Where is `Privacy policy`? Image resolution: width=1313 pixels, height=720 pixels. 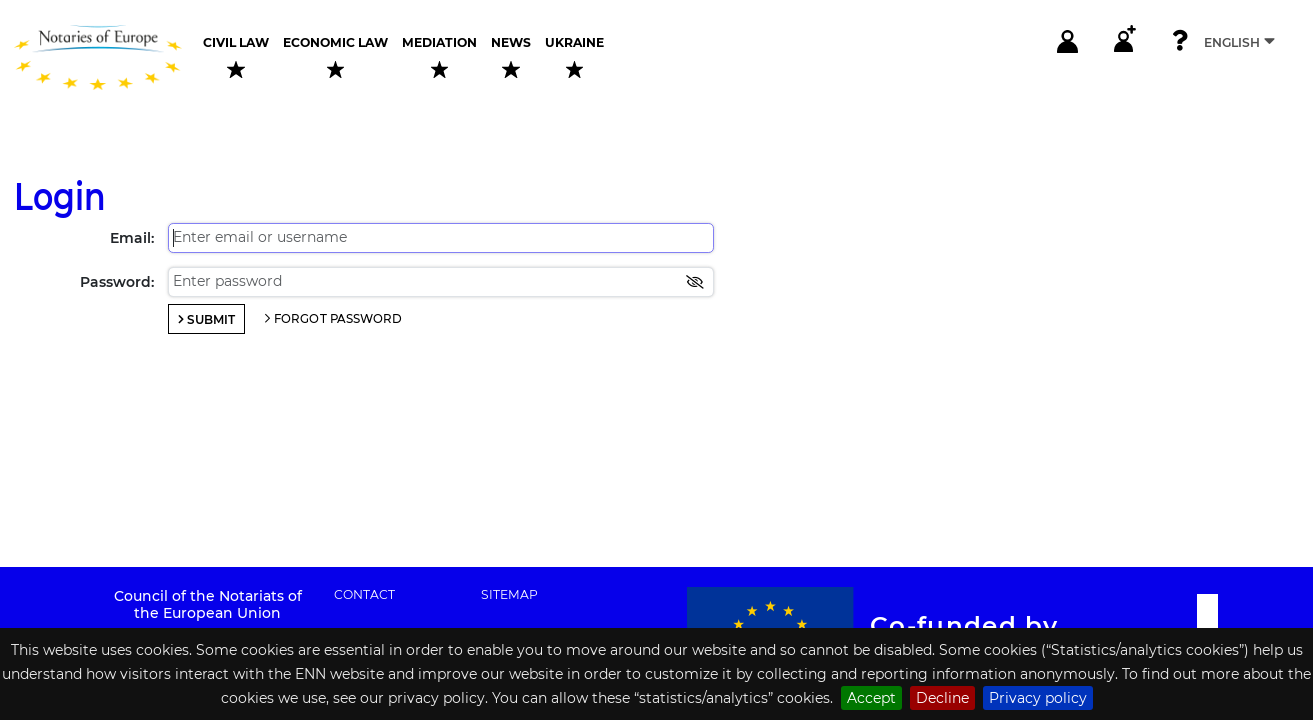
Privacy policy is located at coordinates (1038, 698).